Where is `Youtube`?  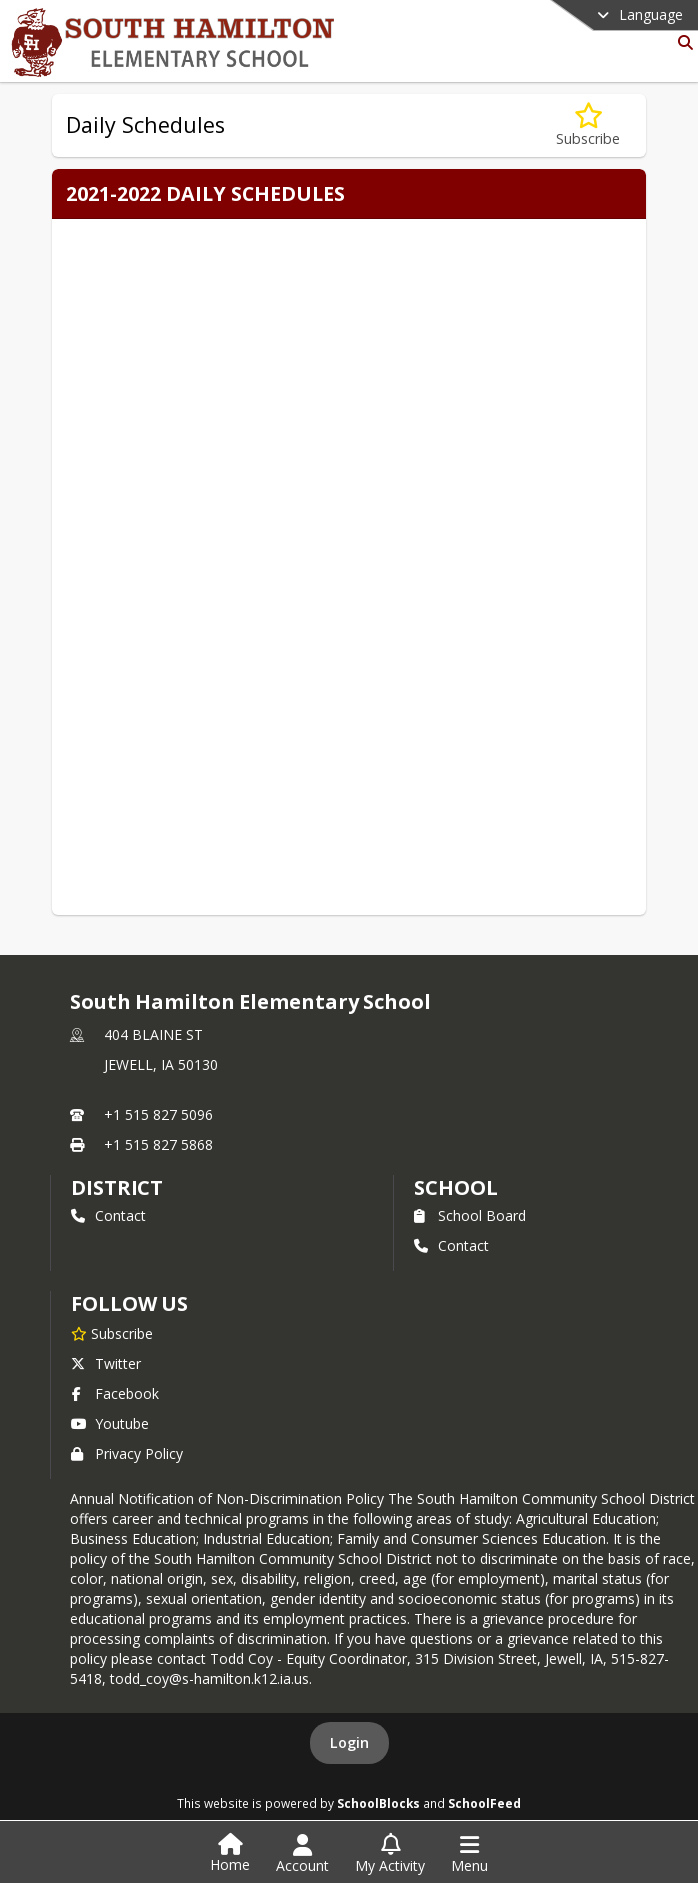 Youtube is located at coordinates (110, 1423).